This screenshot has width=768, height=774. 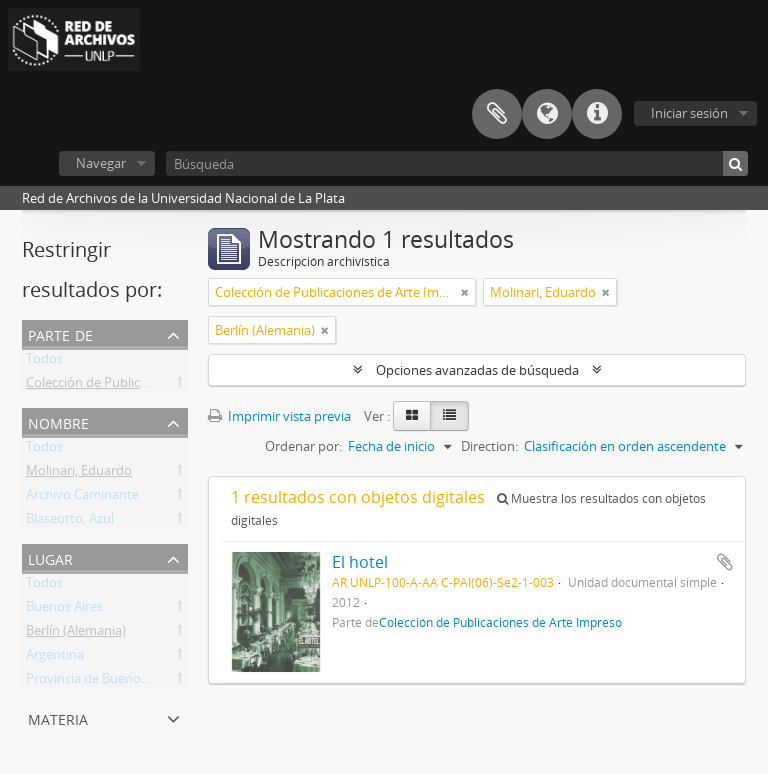 What do you see at coordinates (102, 682) in the screenshot?
I see `Provincia de Buenos Aires` at bounding box center [102, 682].